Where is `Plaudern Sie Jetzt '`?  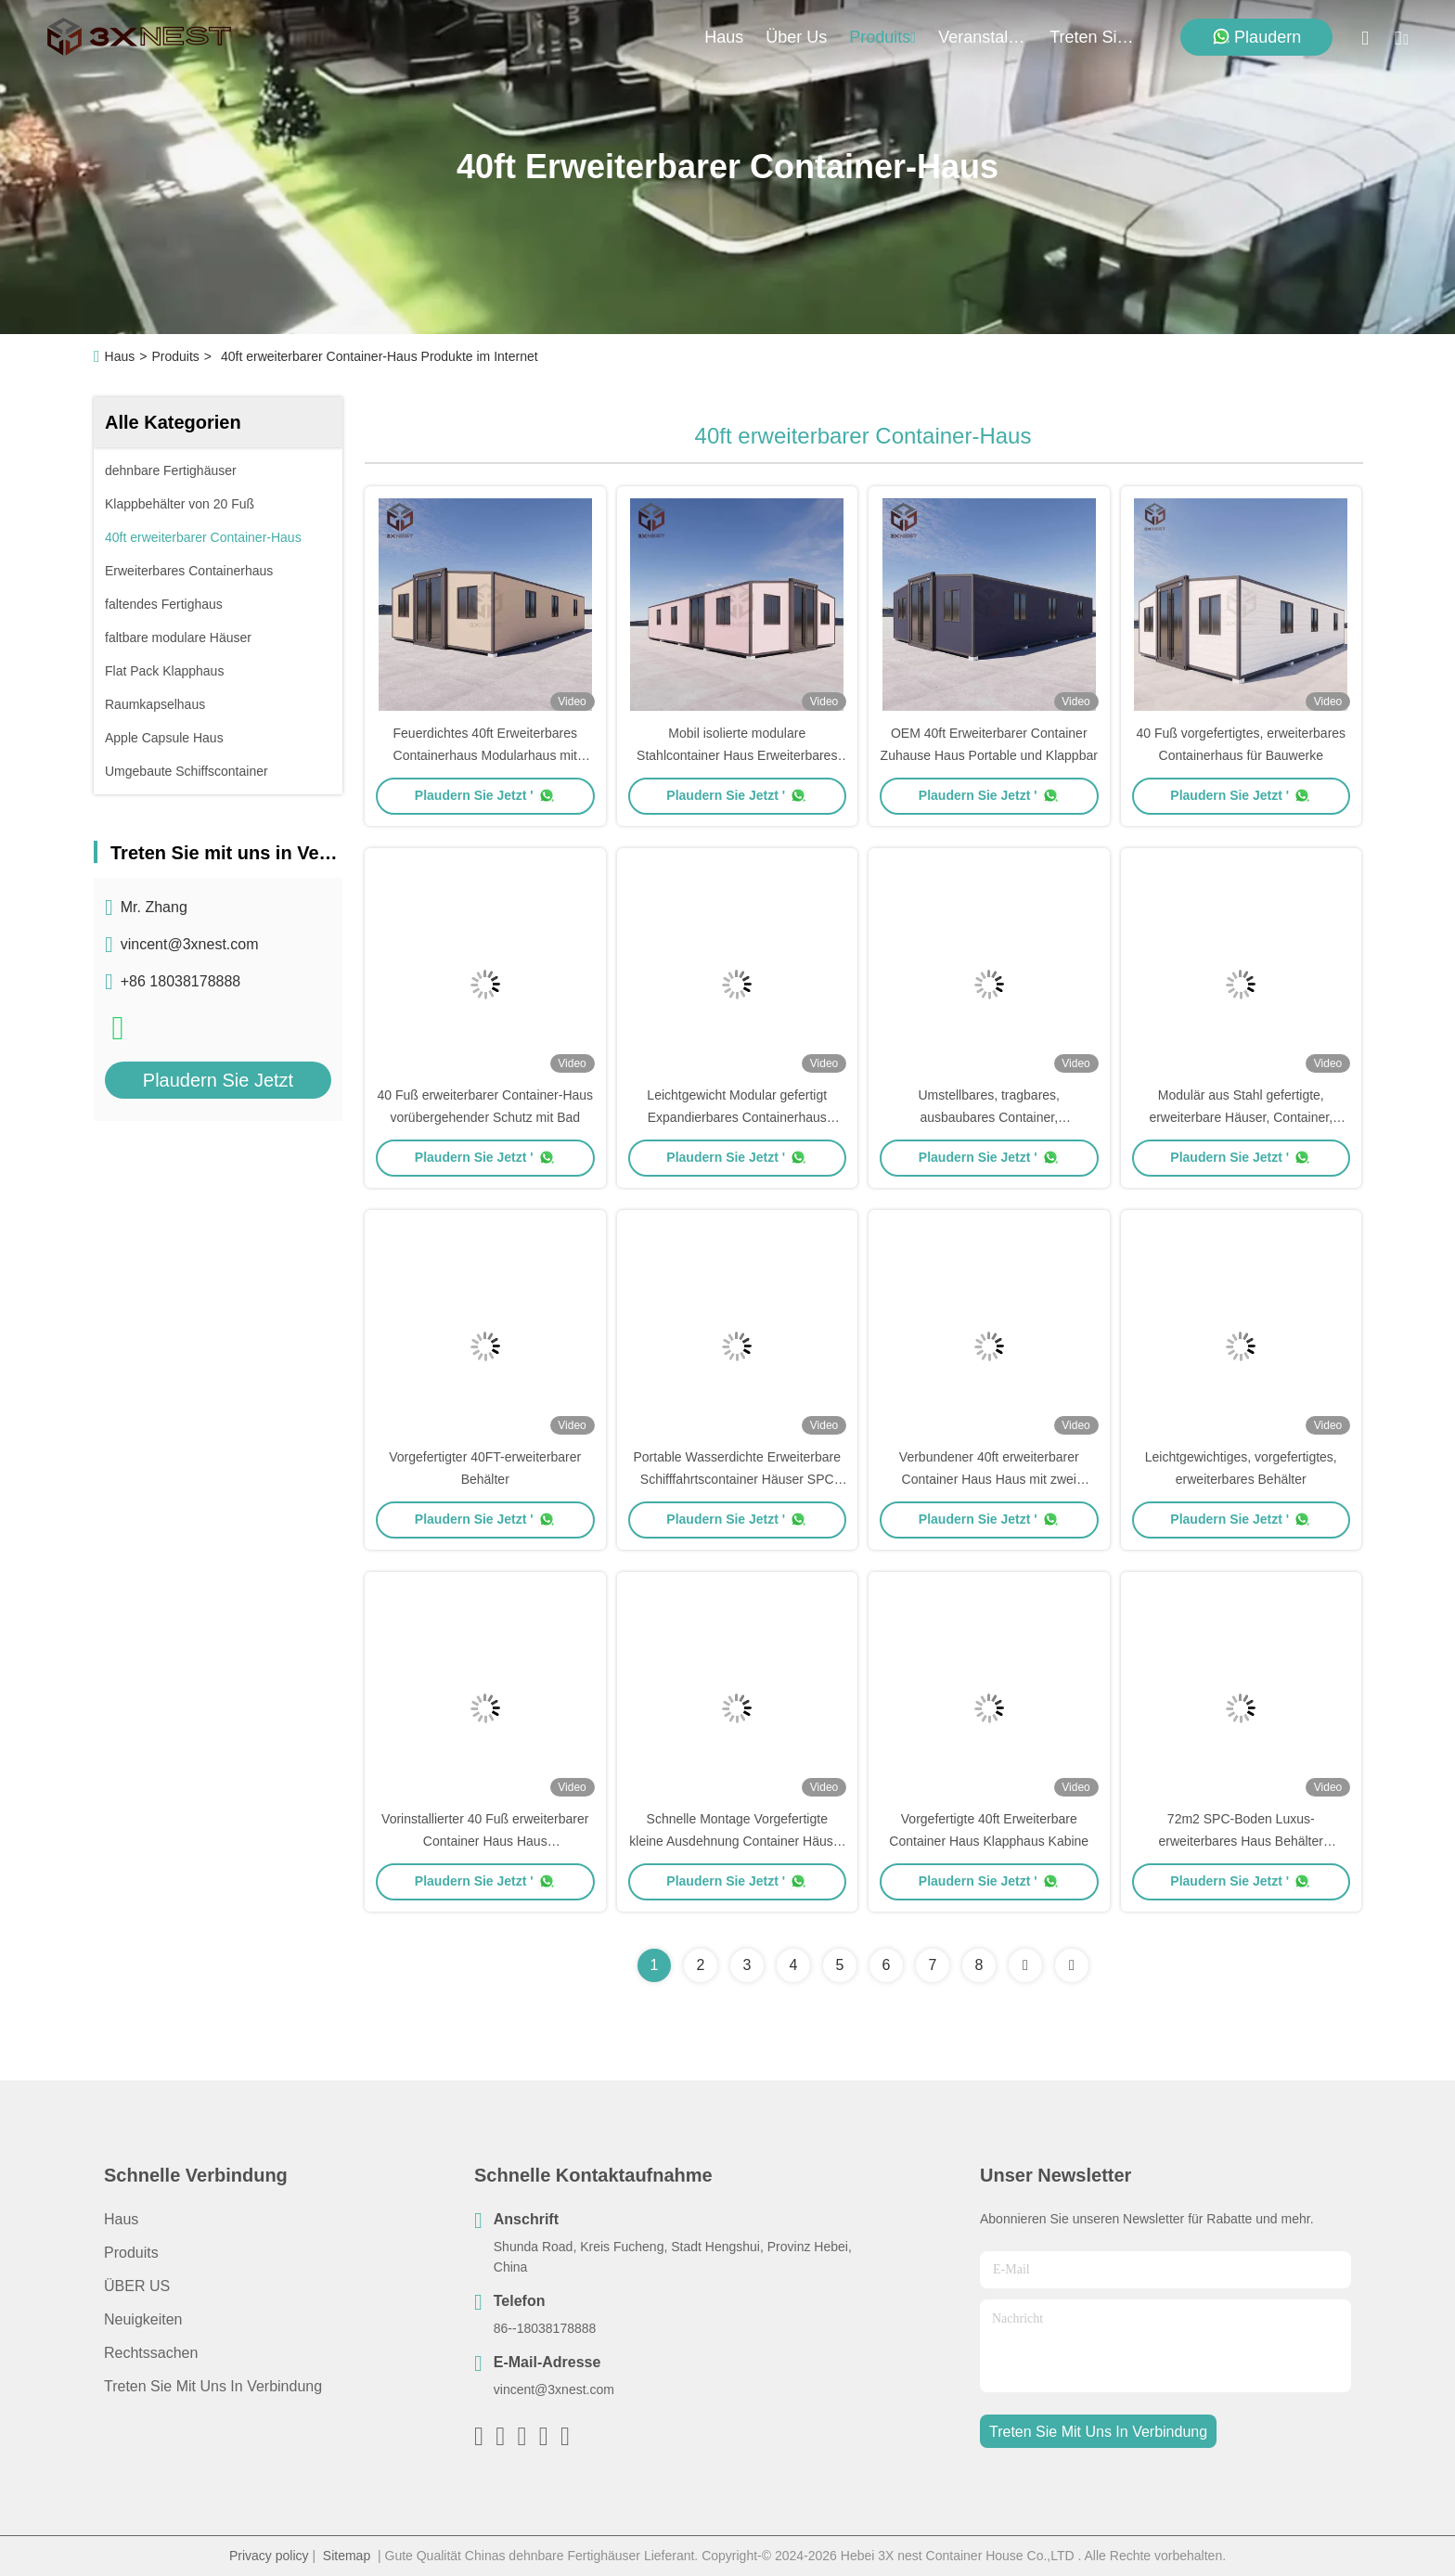 Plaudern Sie Jetzt ' is located at coordinates (485, 795).